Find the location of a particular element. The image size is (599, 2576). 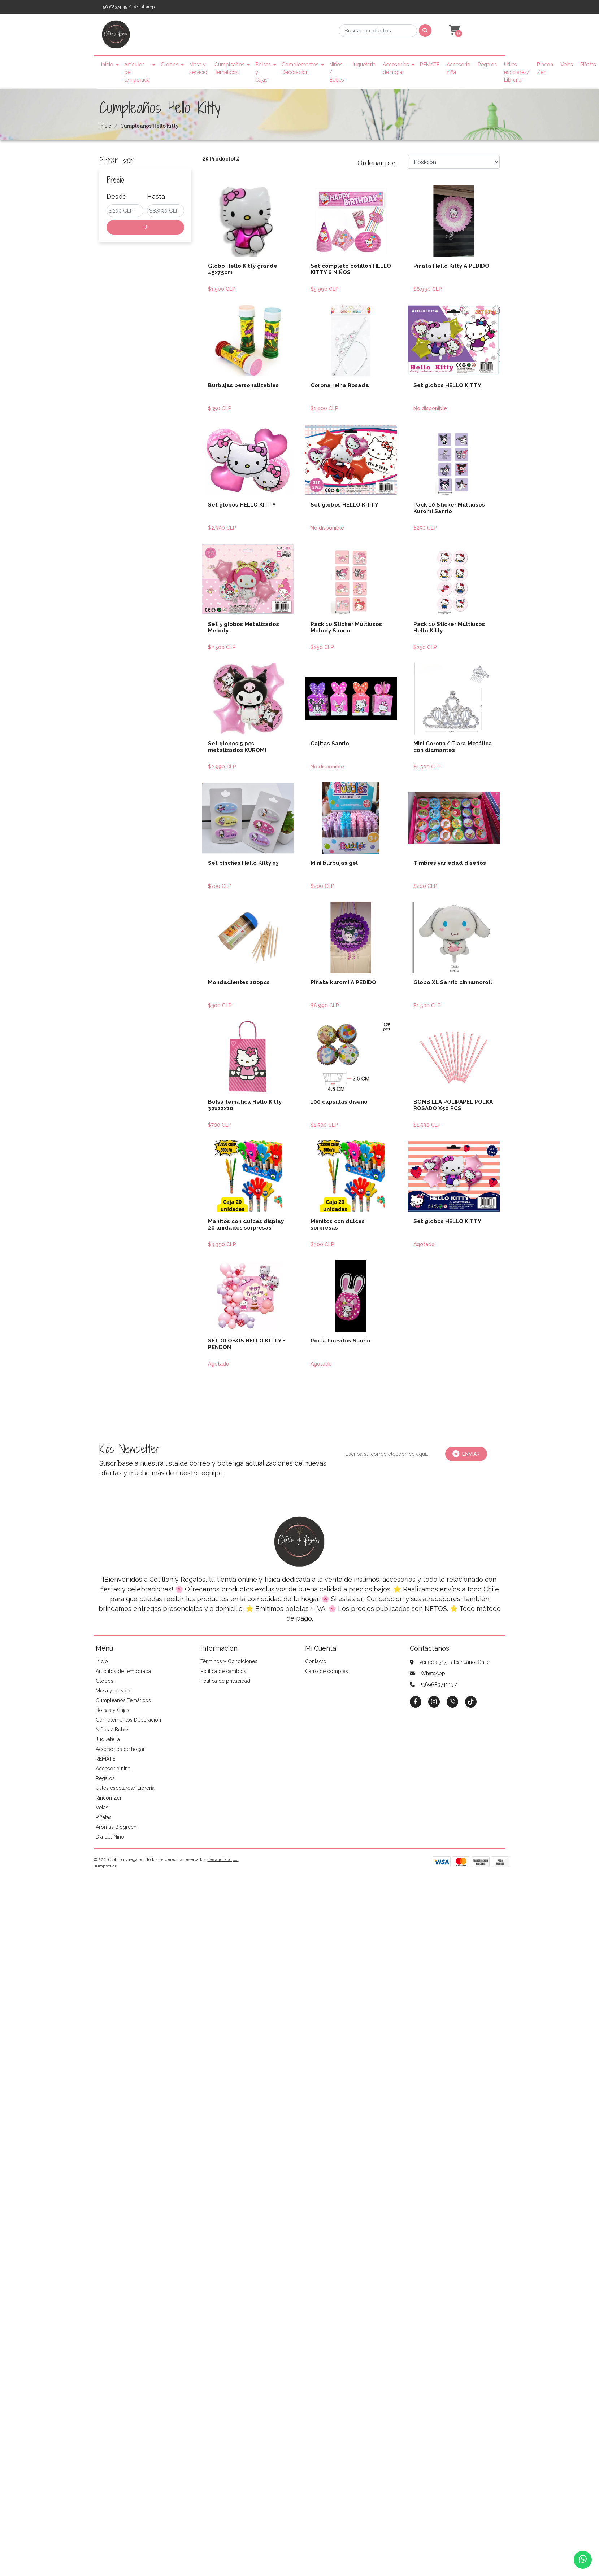

Accesorio niña is located at coordinates (458, 68).